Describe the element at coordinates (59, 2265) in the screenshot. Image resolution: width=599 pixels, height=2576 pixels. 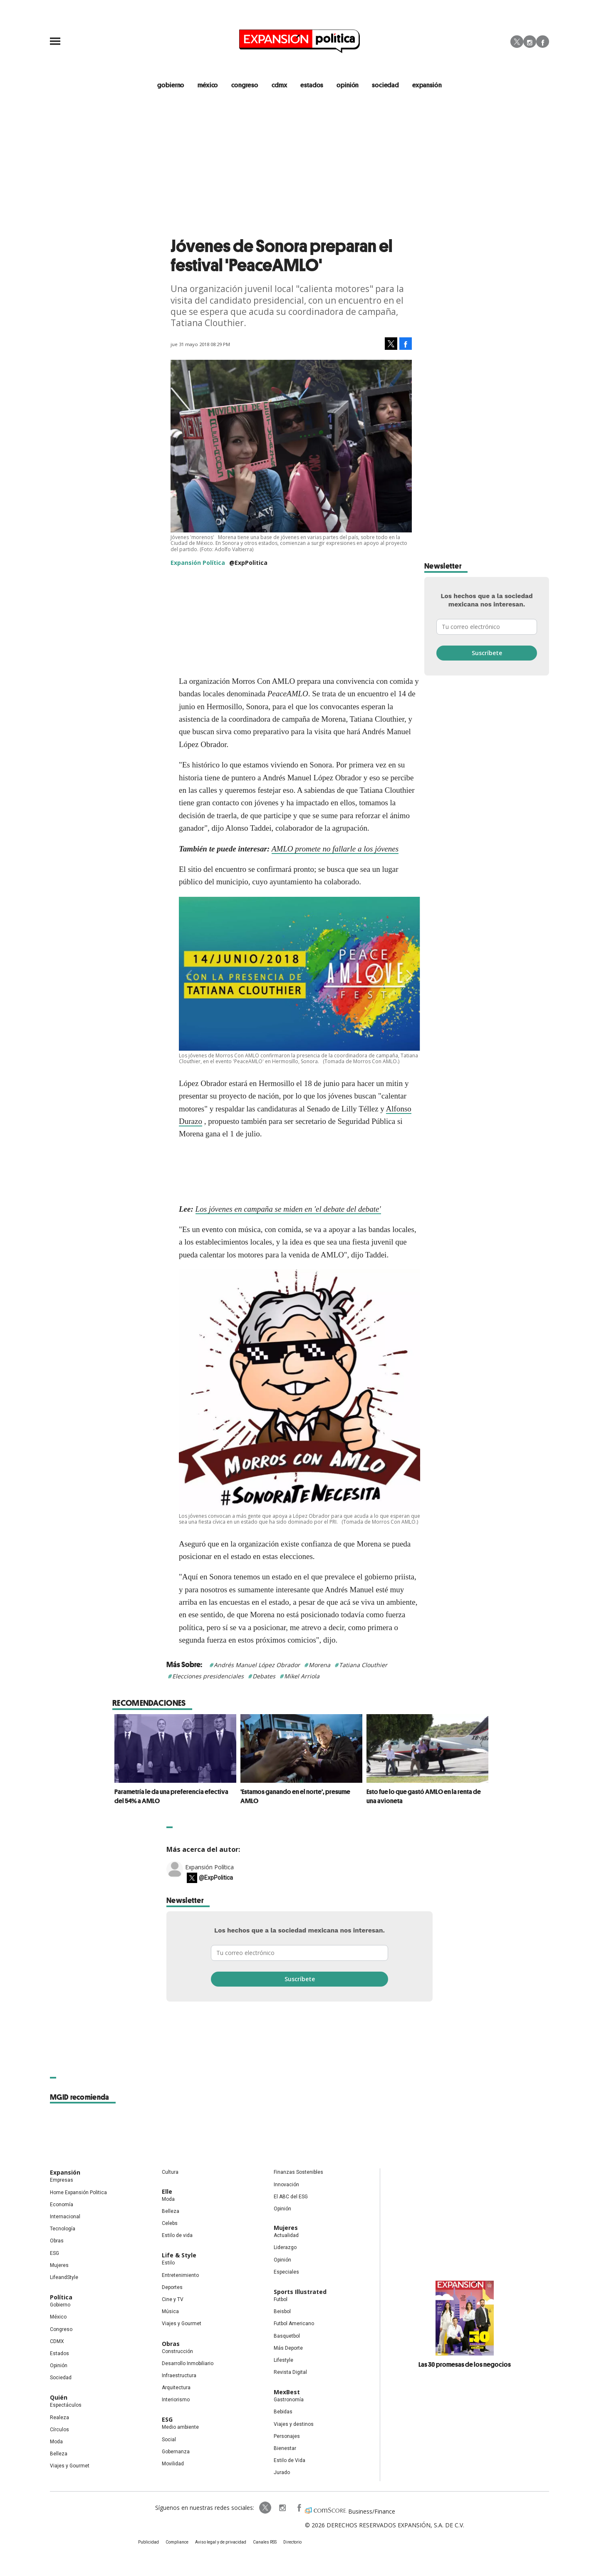
I see `Mujeres` at that location.